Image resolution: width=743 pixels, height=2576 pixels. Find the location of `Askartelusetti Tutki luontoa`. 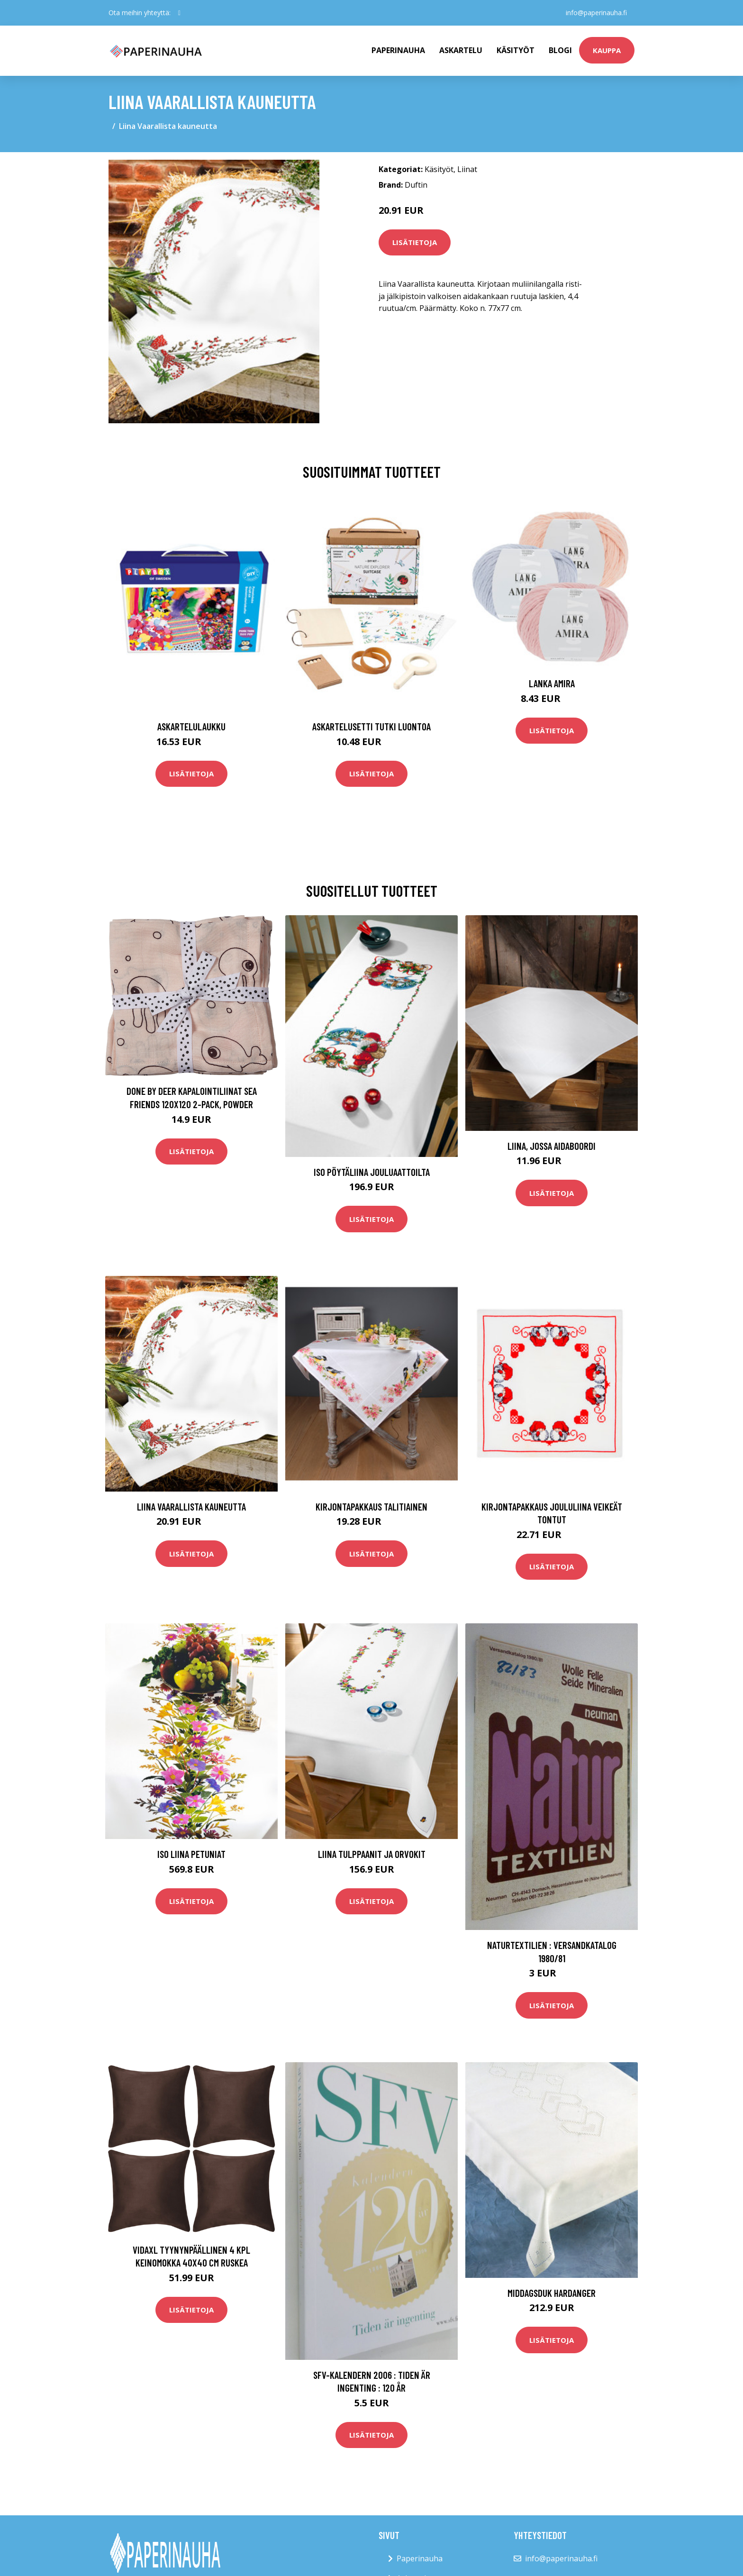

Askartelusetti Tutki luontoa is located at coordinates (371, 726).